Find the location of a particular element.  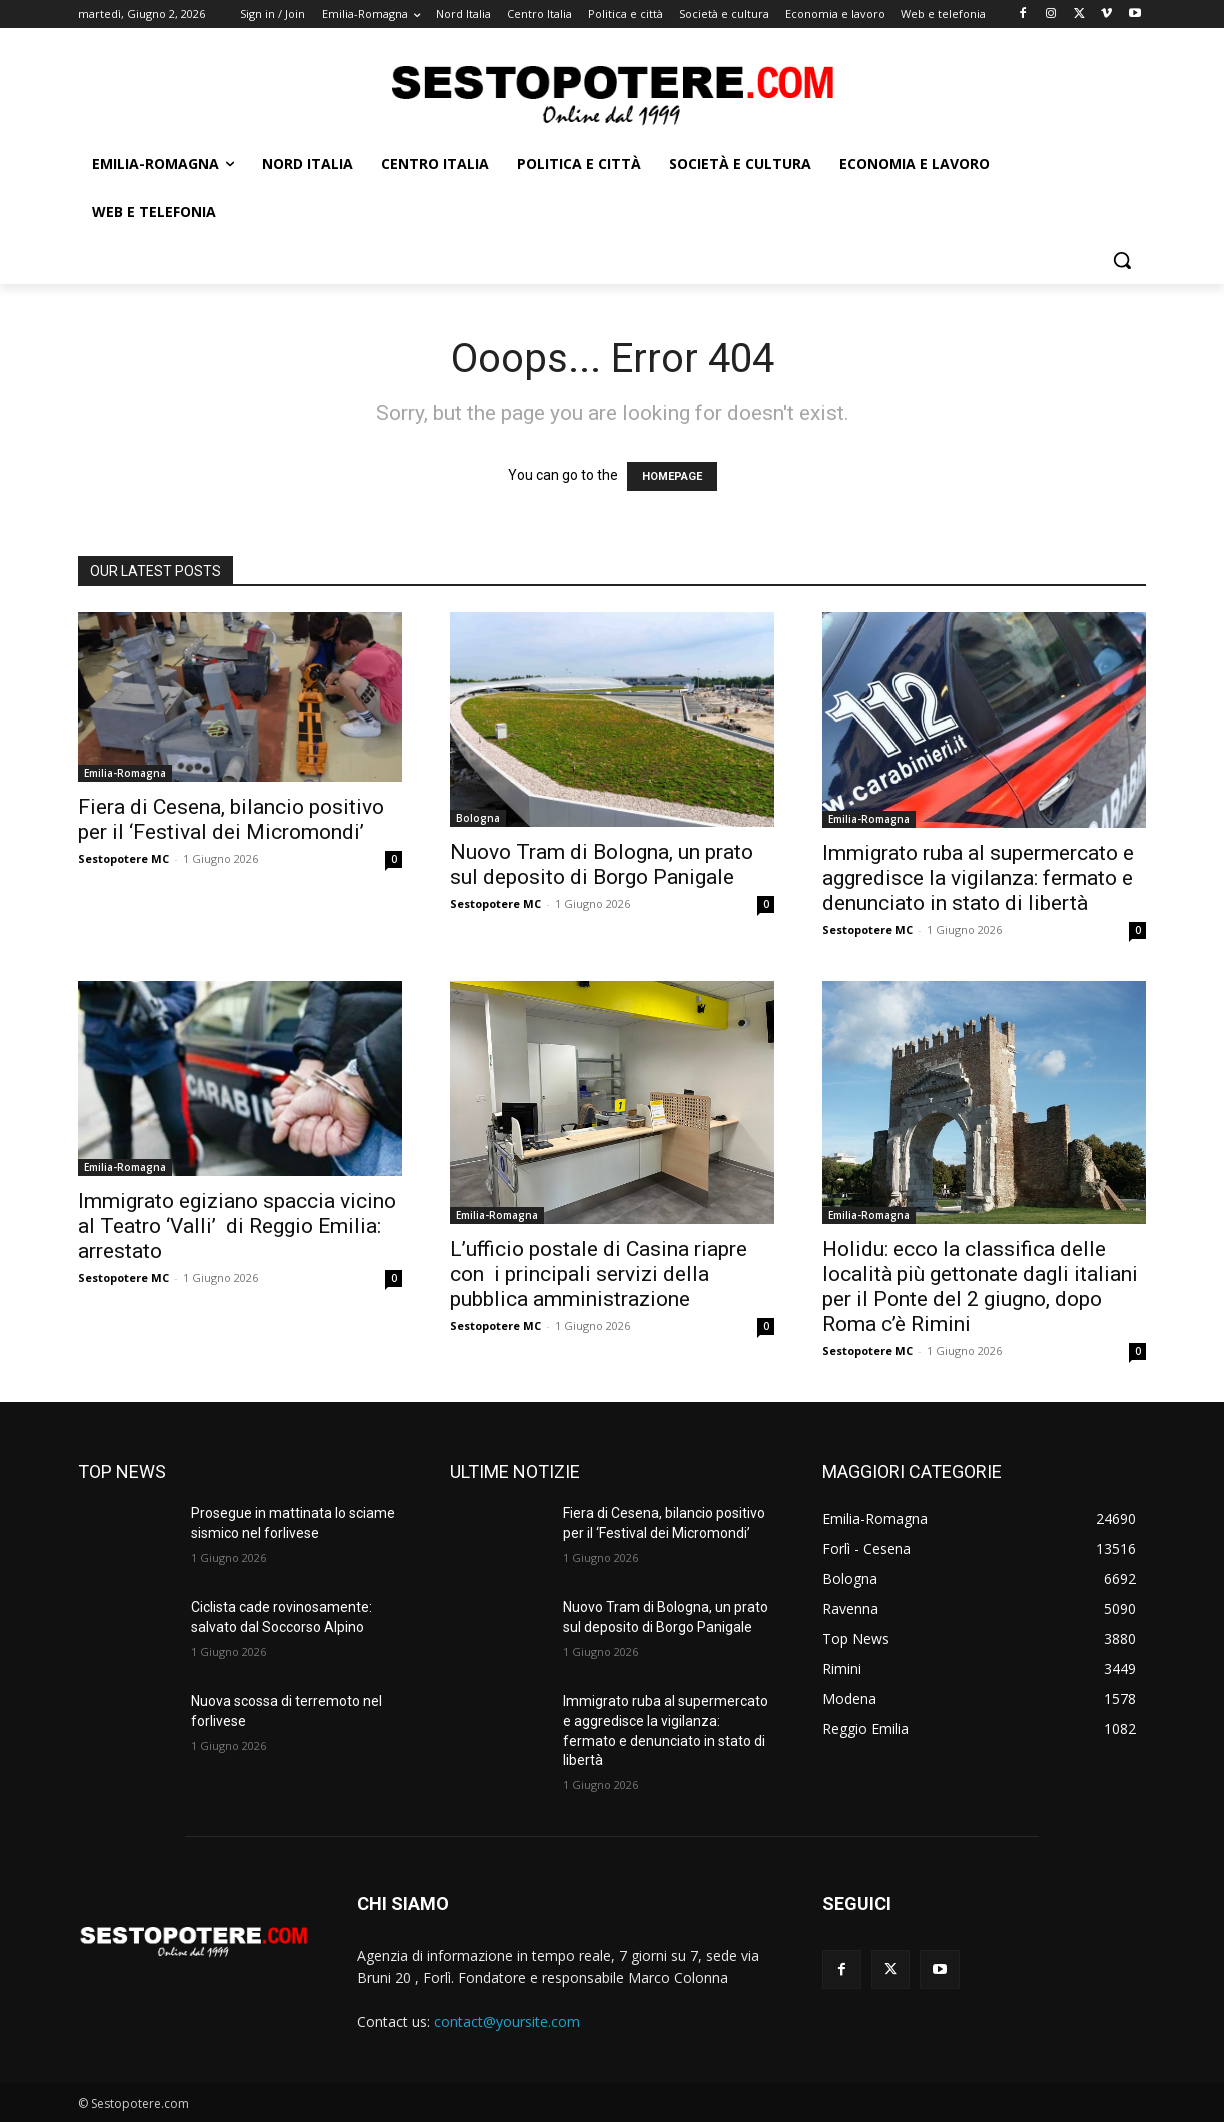

Sestopotere MC is located at coordinates (123, 858).